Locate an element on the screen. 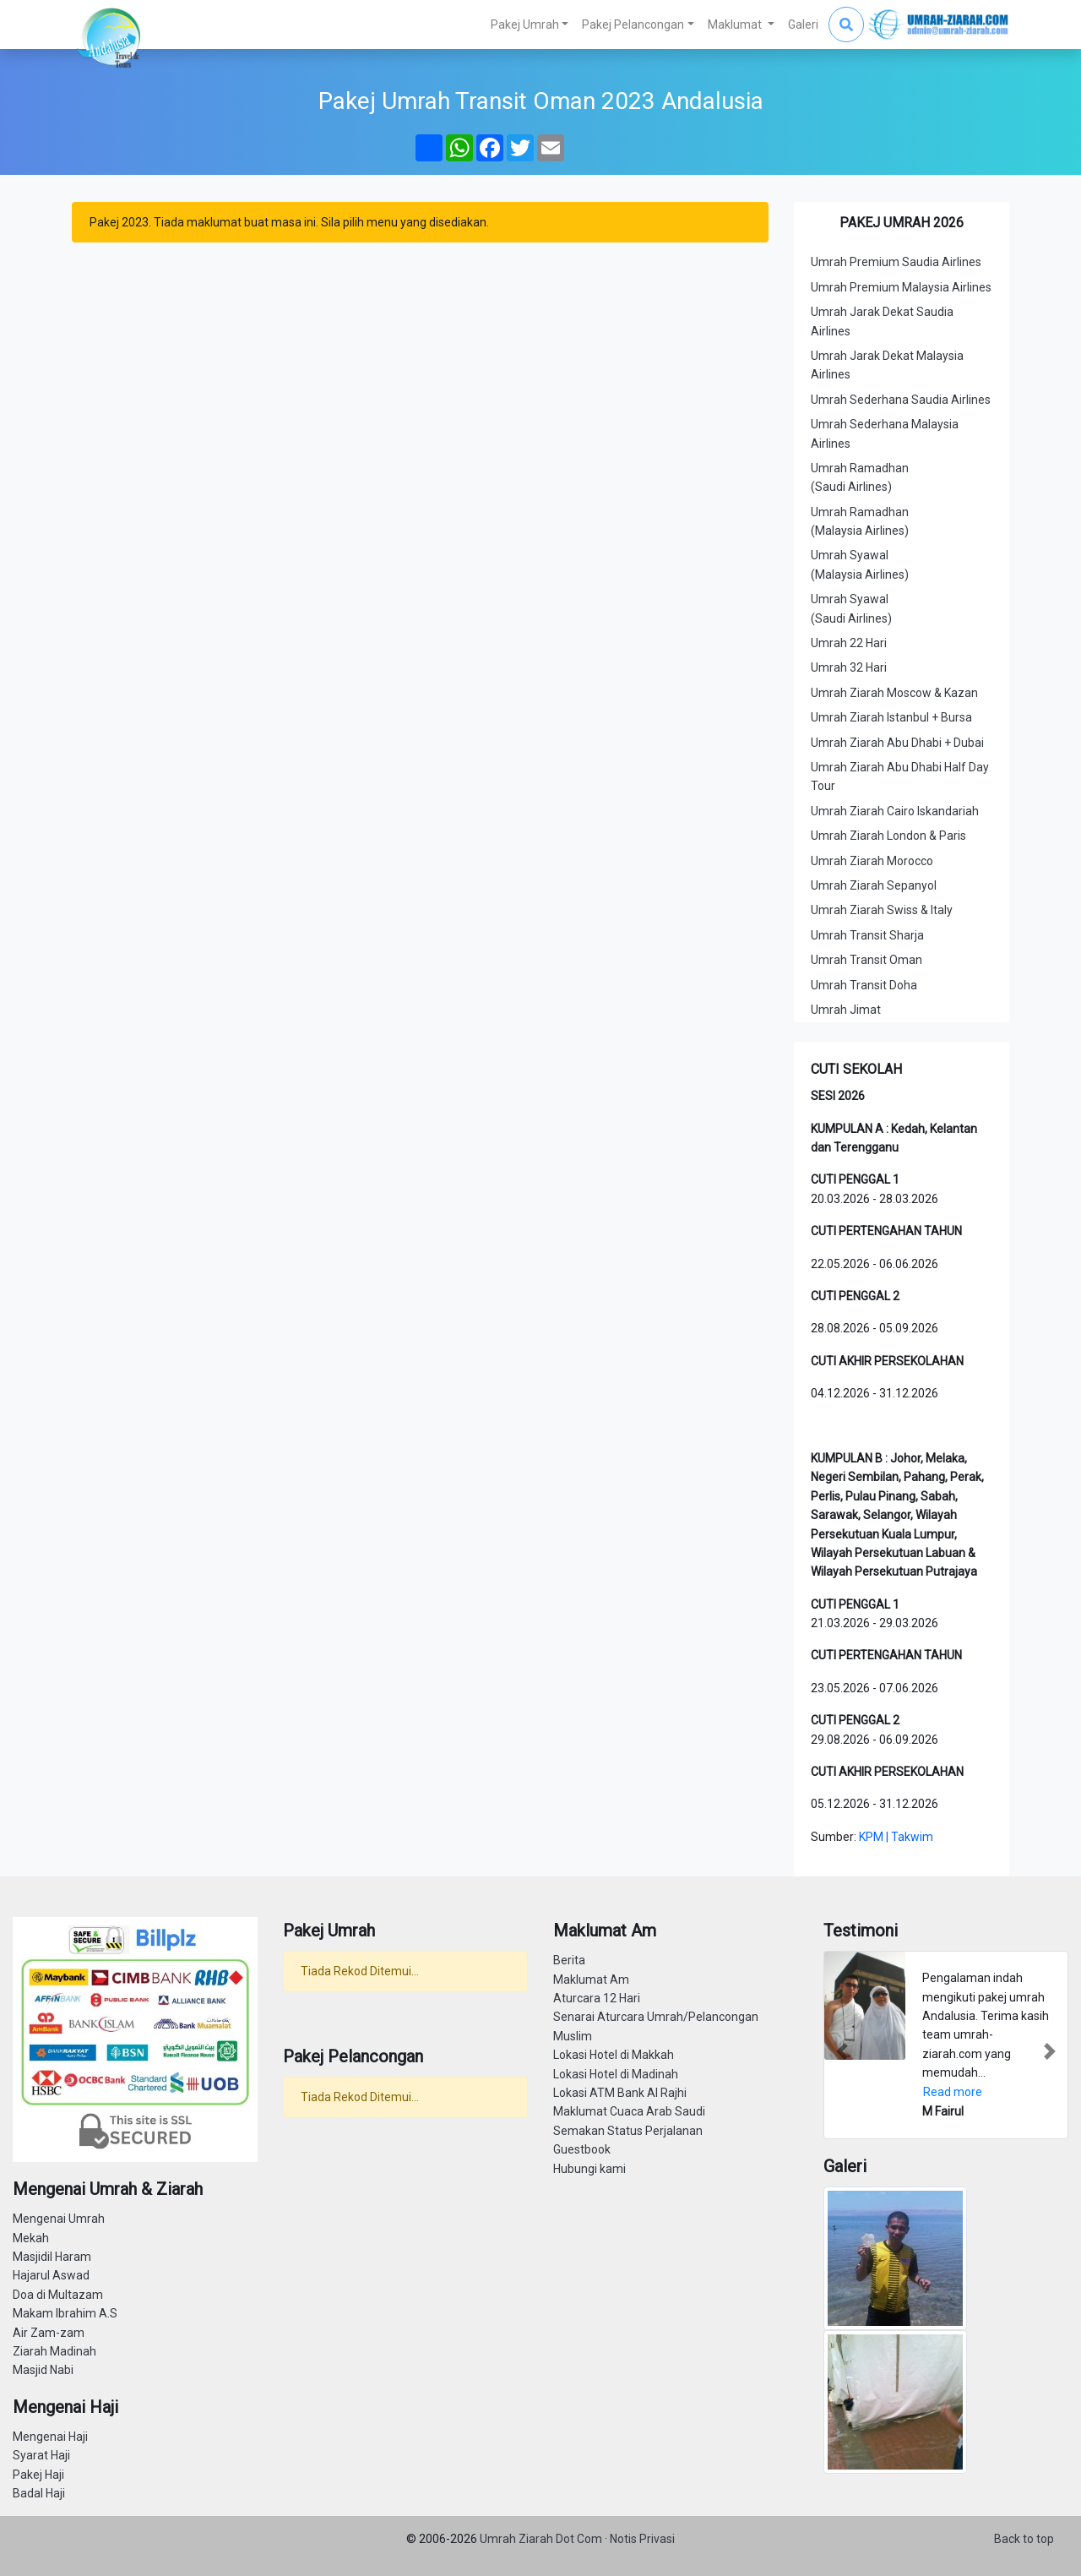 The height and width of the screenshot is (2576, 1081). Doa di Multazam is located at coordinates (58, 2294).